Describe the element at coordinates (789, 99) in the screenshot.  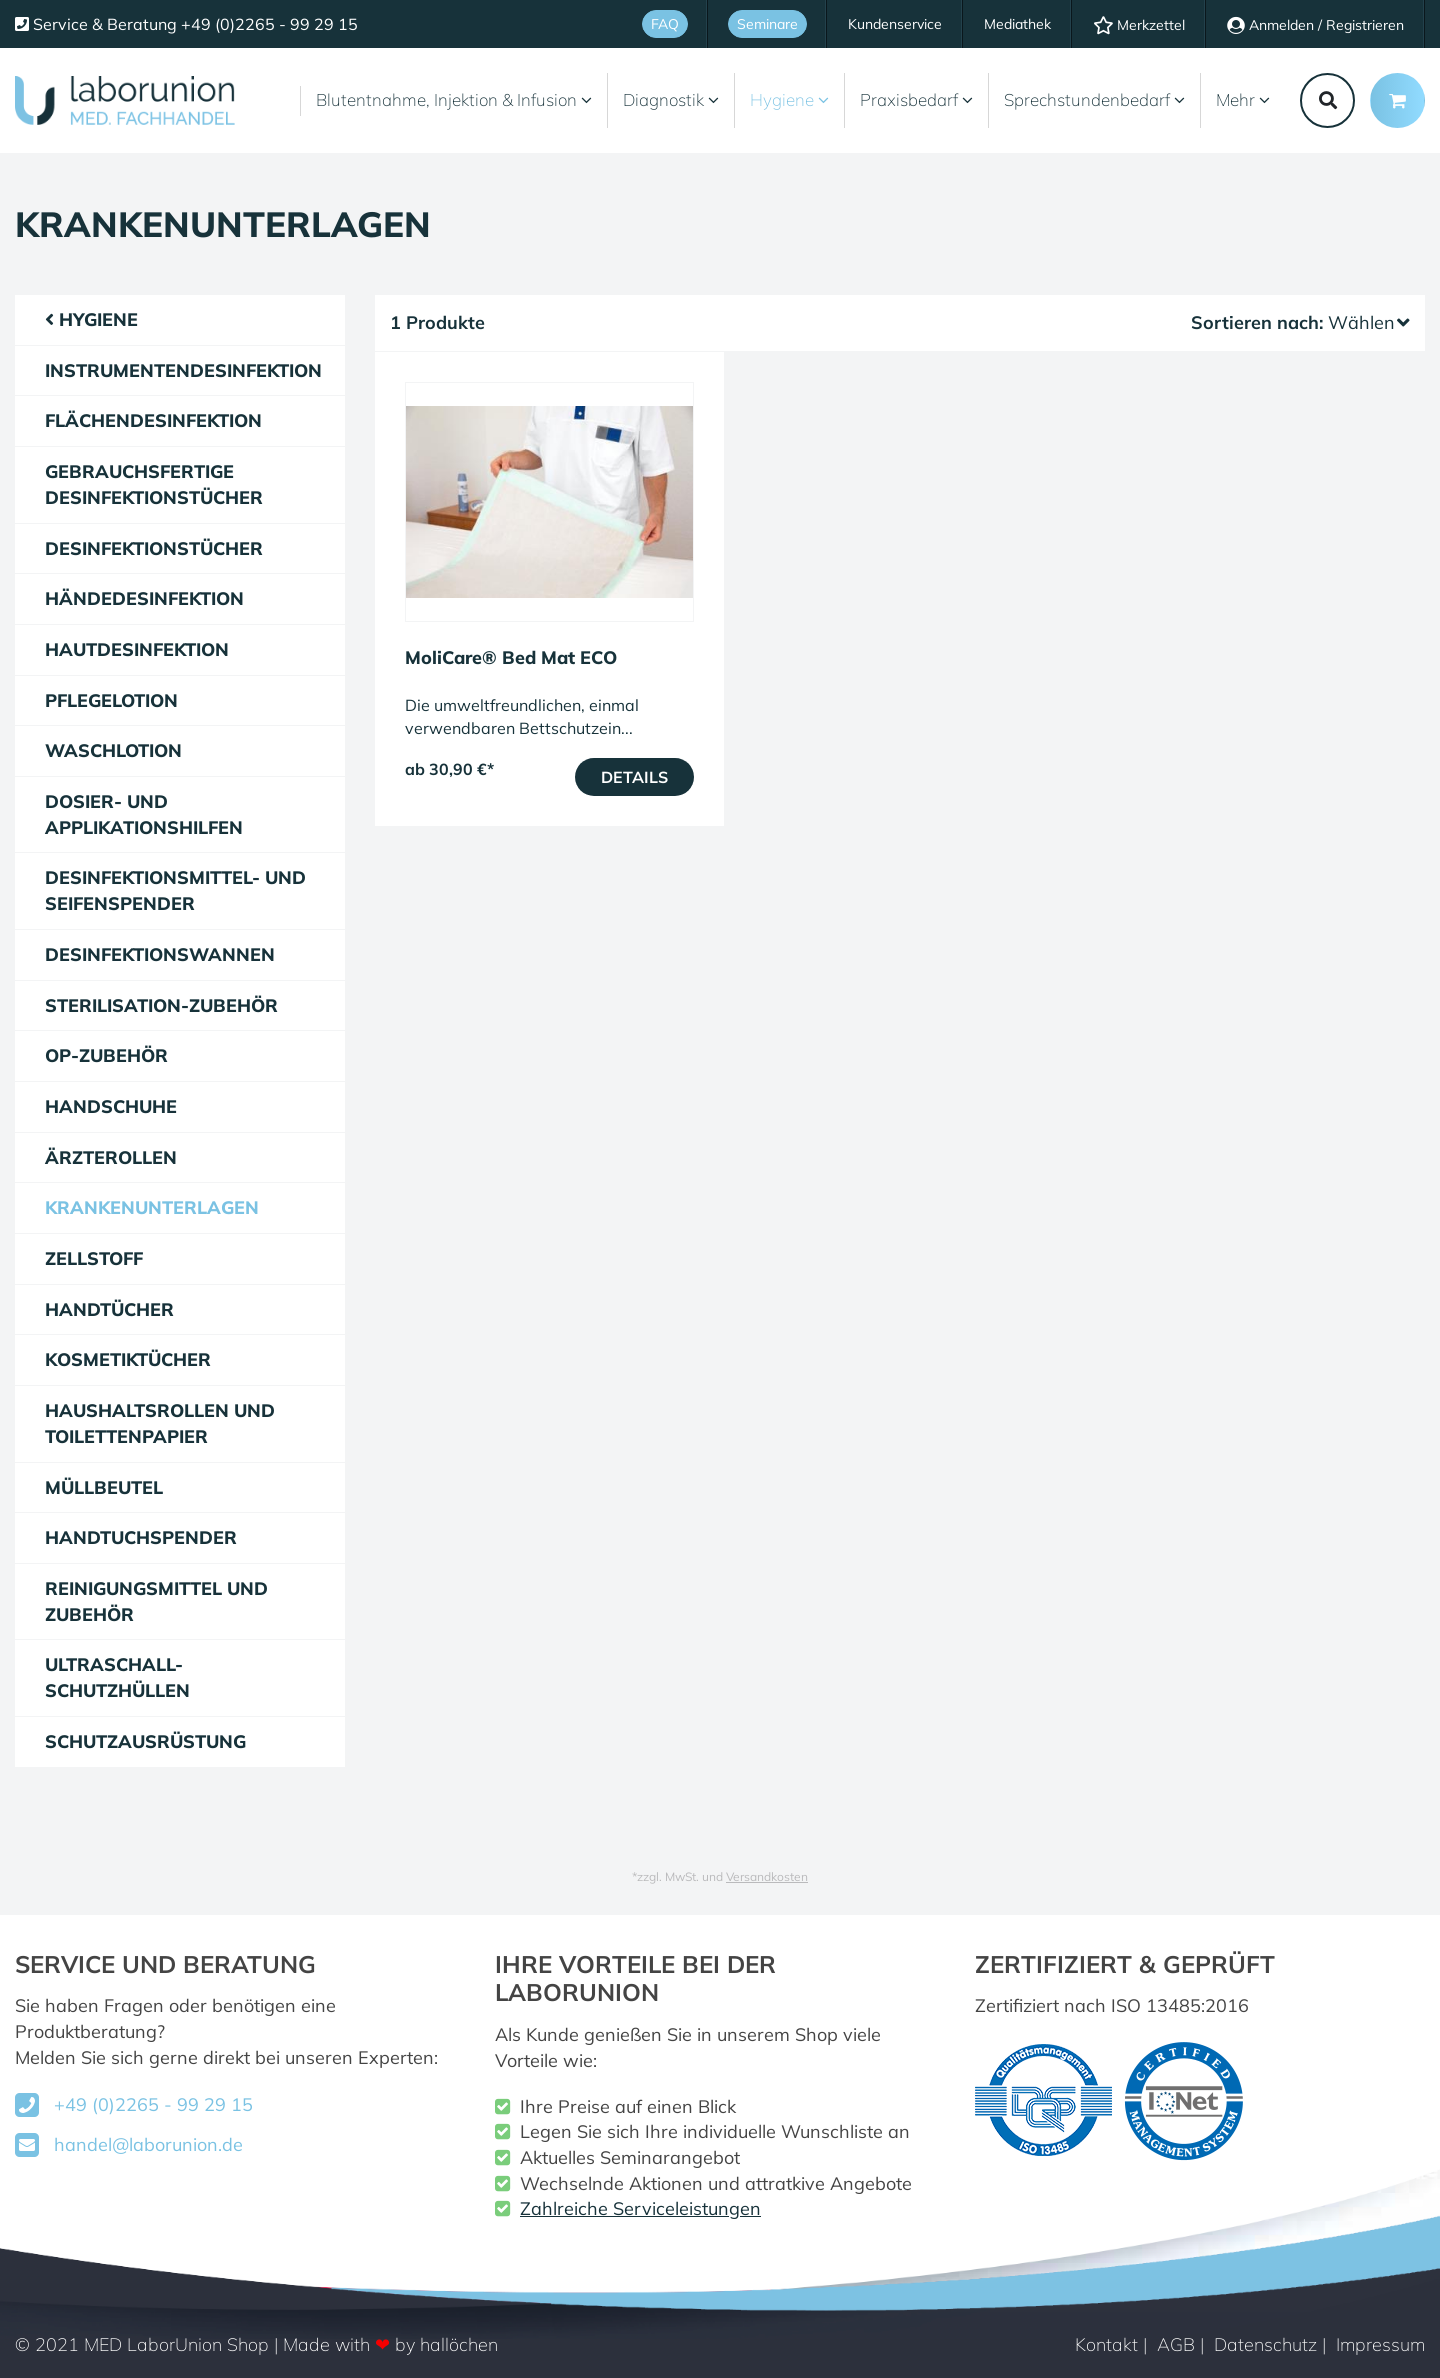
I see `Hygiene` at that location.